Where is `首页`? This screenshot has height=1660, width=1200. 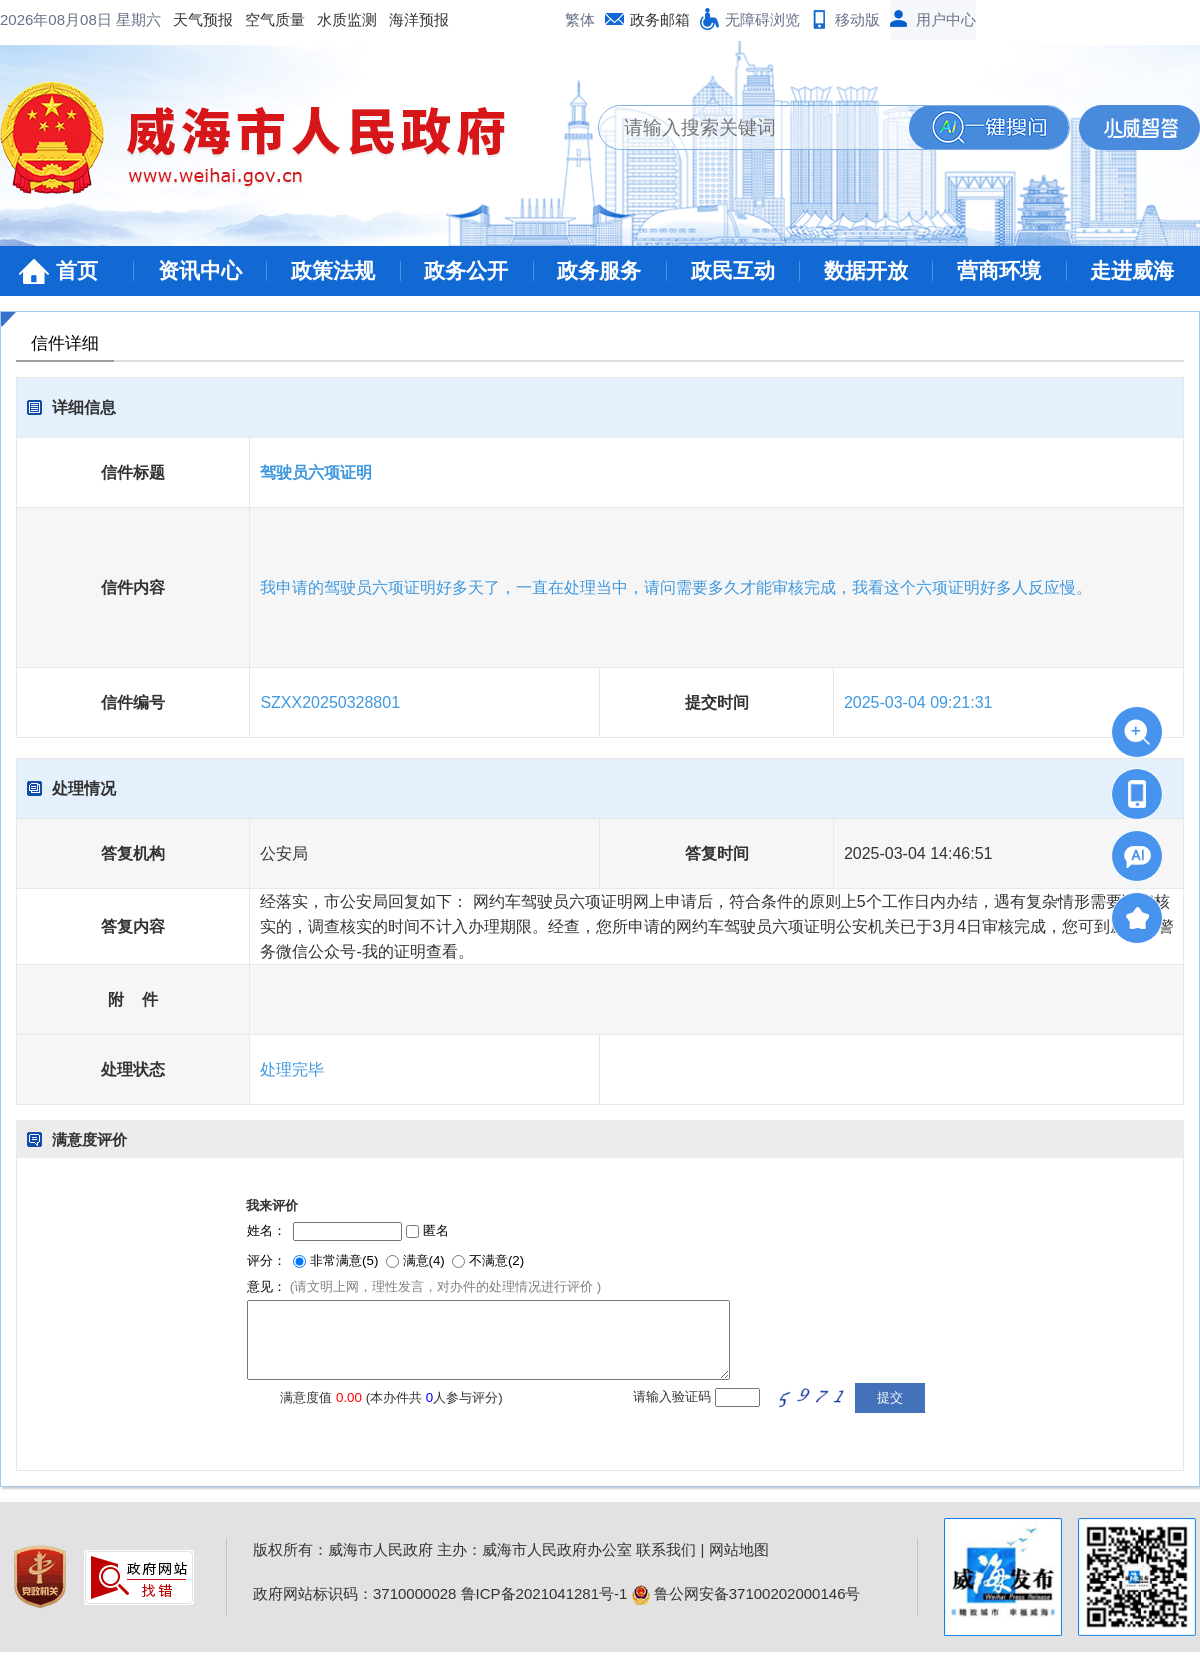 首页 is located at coordinates (77, 270).